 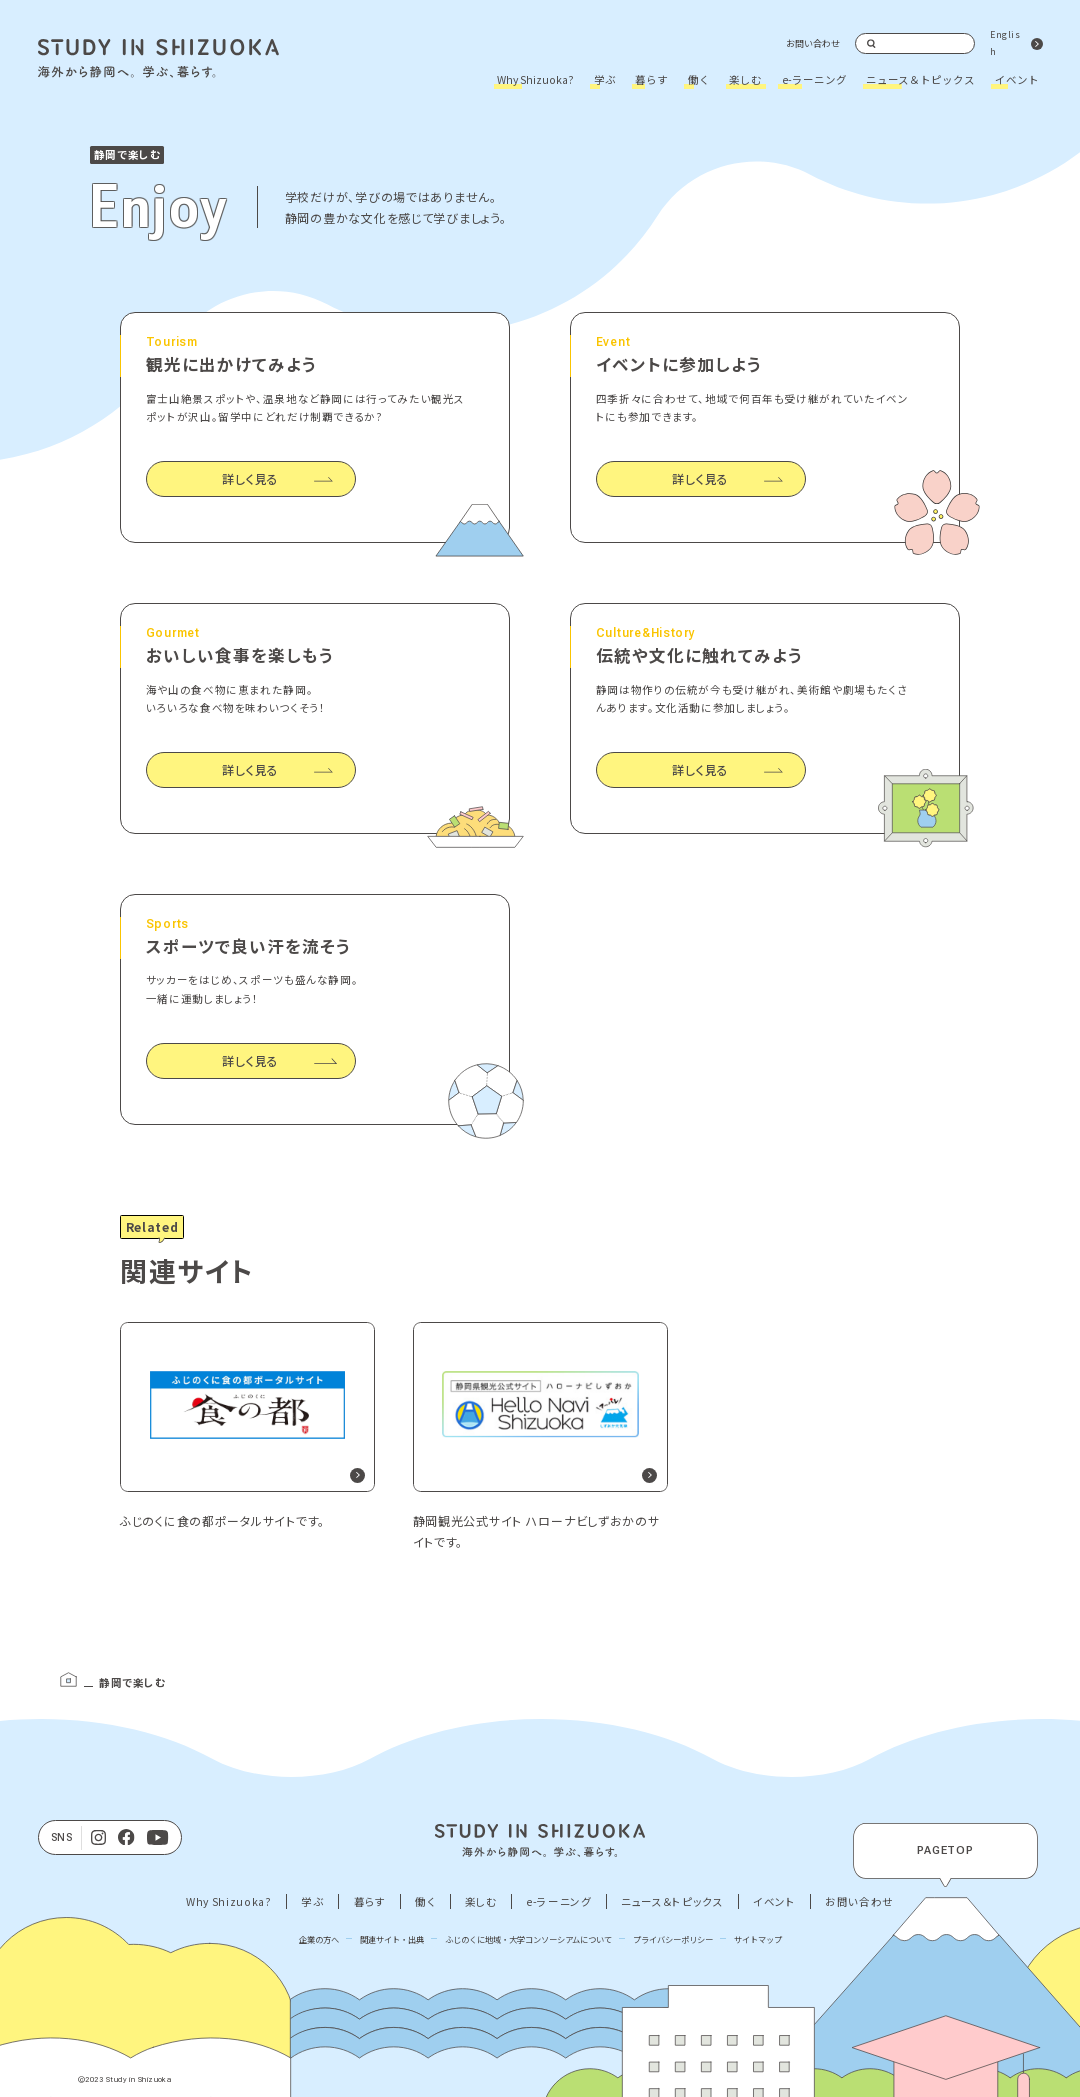 I want to click on 企業の方へ, so click(x=319, y=1939).